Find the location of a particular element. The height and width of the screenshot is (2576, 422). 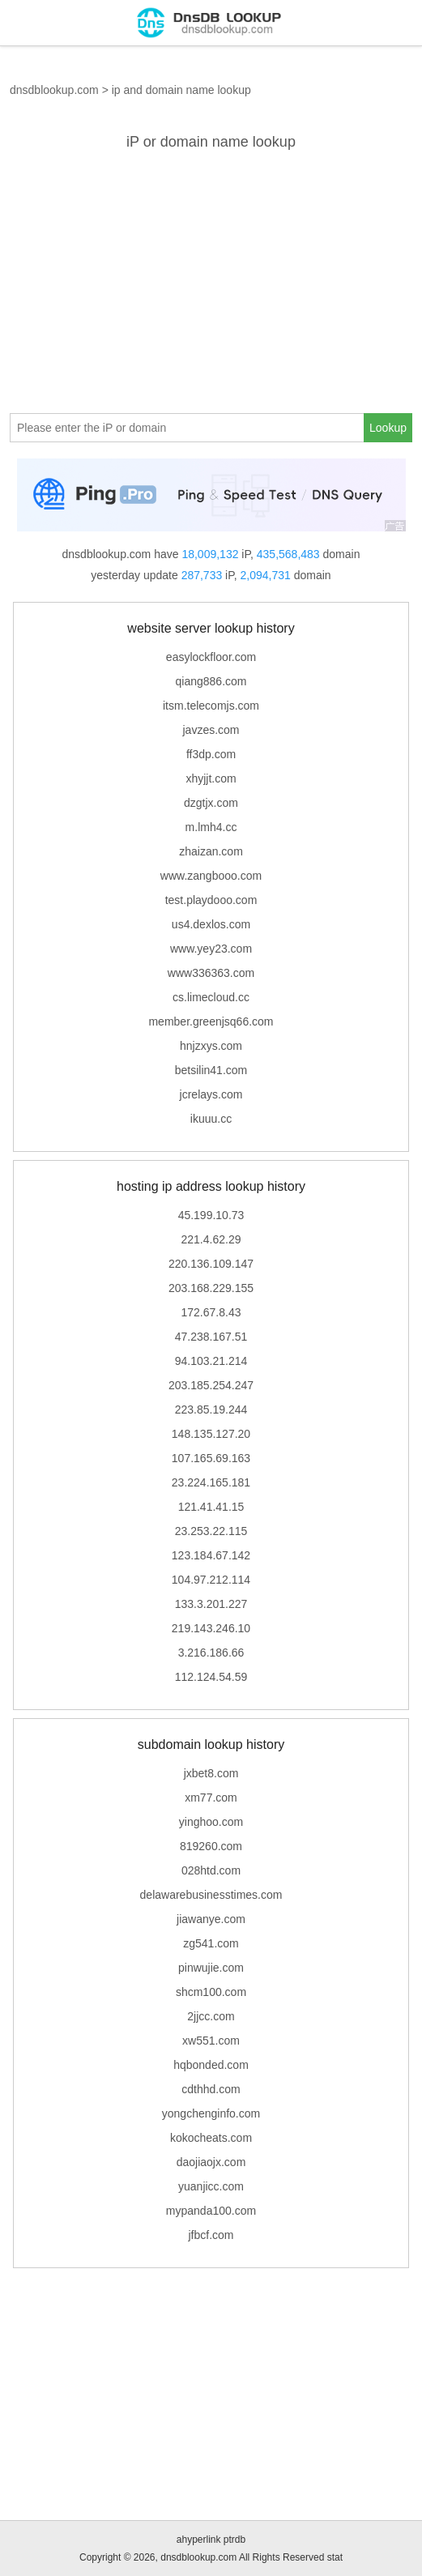

jiawanye.com is located at coordinates (211, 1919).